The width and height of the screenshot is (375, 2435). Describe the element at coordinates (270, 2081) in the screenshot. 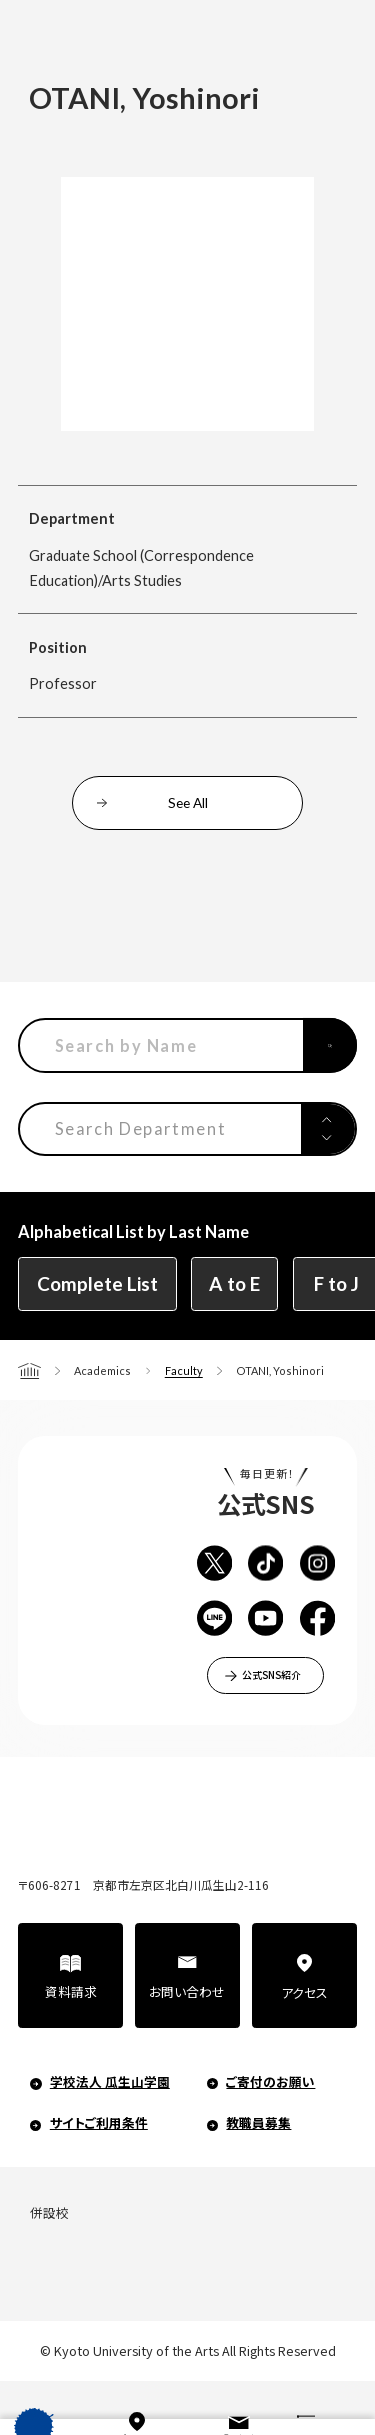

I see `ご寄付のお願い` at that location.